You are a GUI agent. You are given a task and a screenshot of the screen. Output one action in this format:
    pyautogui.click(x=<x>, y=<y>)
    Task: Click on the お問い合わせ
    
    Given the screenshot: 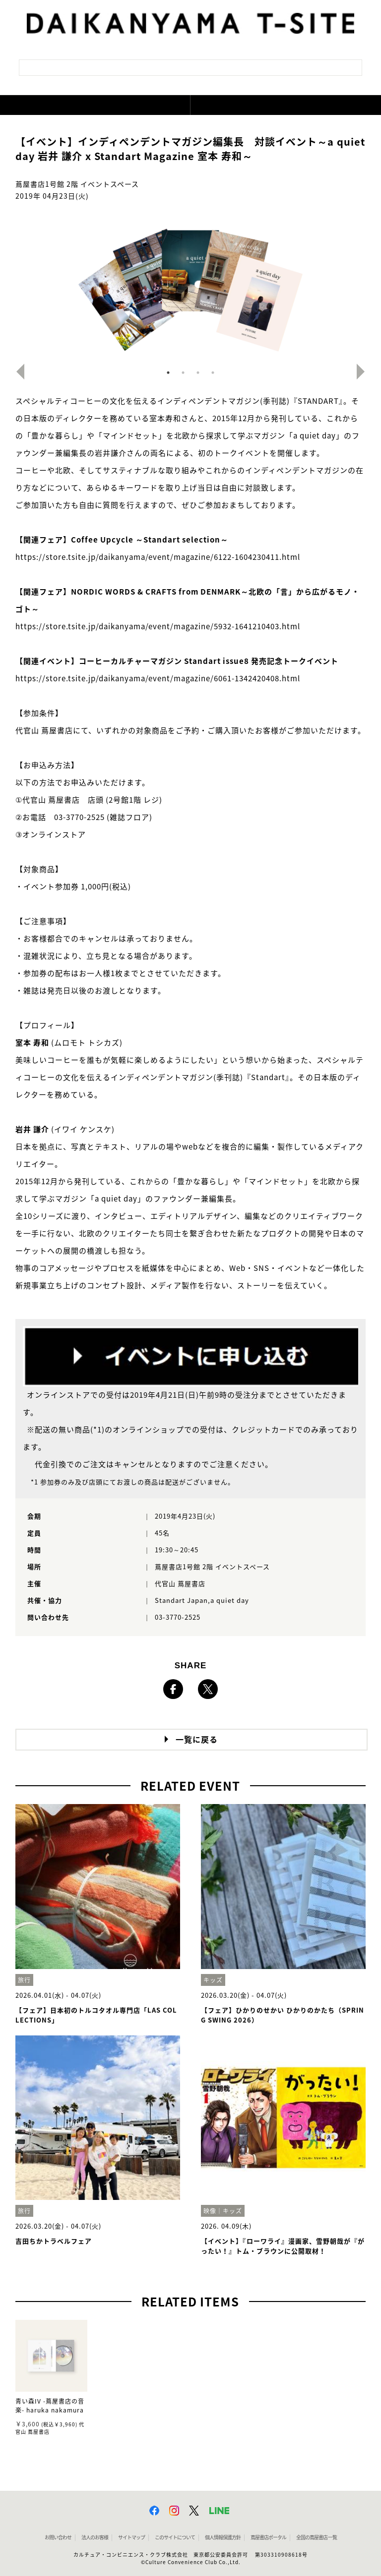 What is the action you would take?
    pyautogui.click(x=58, y=2537)
    